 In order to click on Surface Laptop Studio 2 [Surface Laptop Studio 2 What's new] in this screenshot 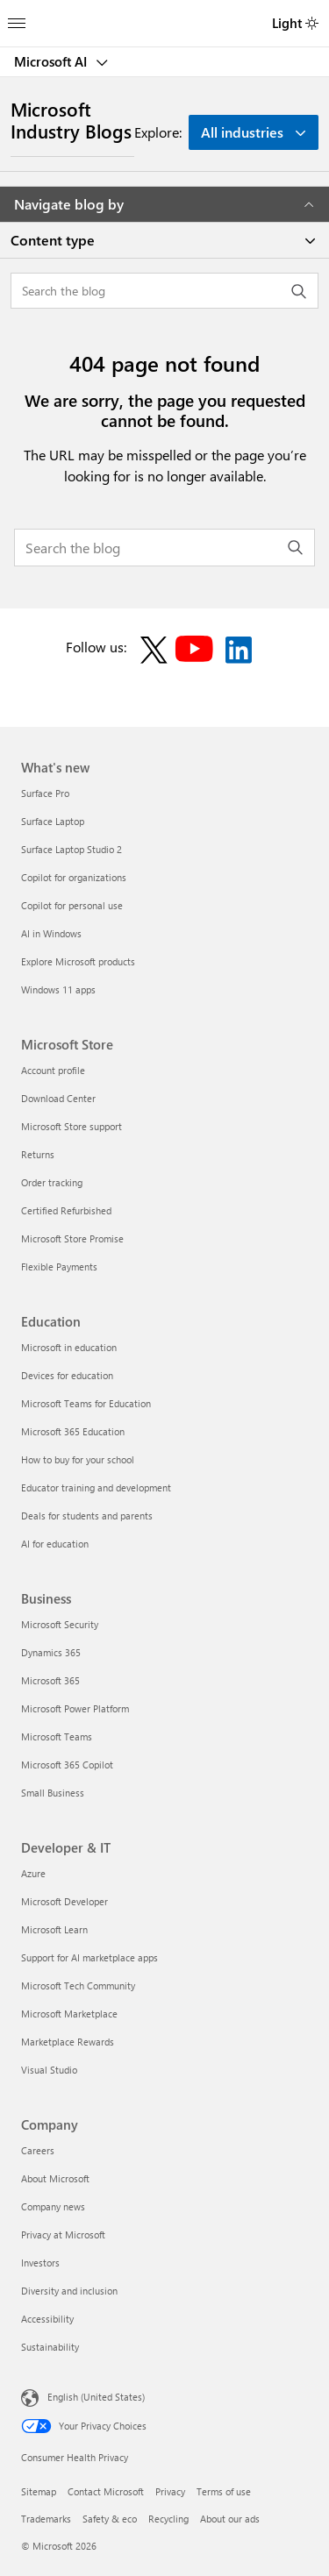, I will do `click(71, 849)`.